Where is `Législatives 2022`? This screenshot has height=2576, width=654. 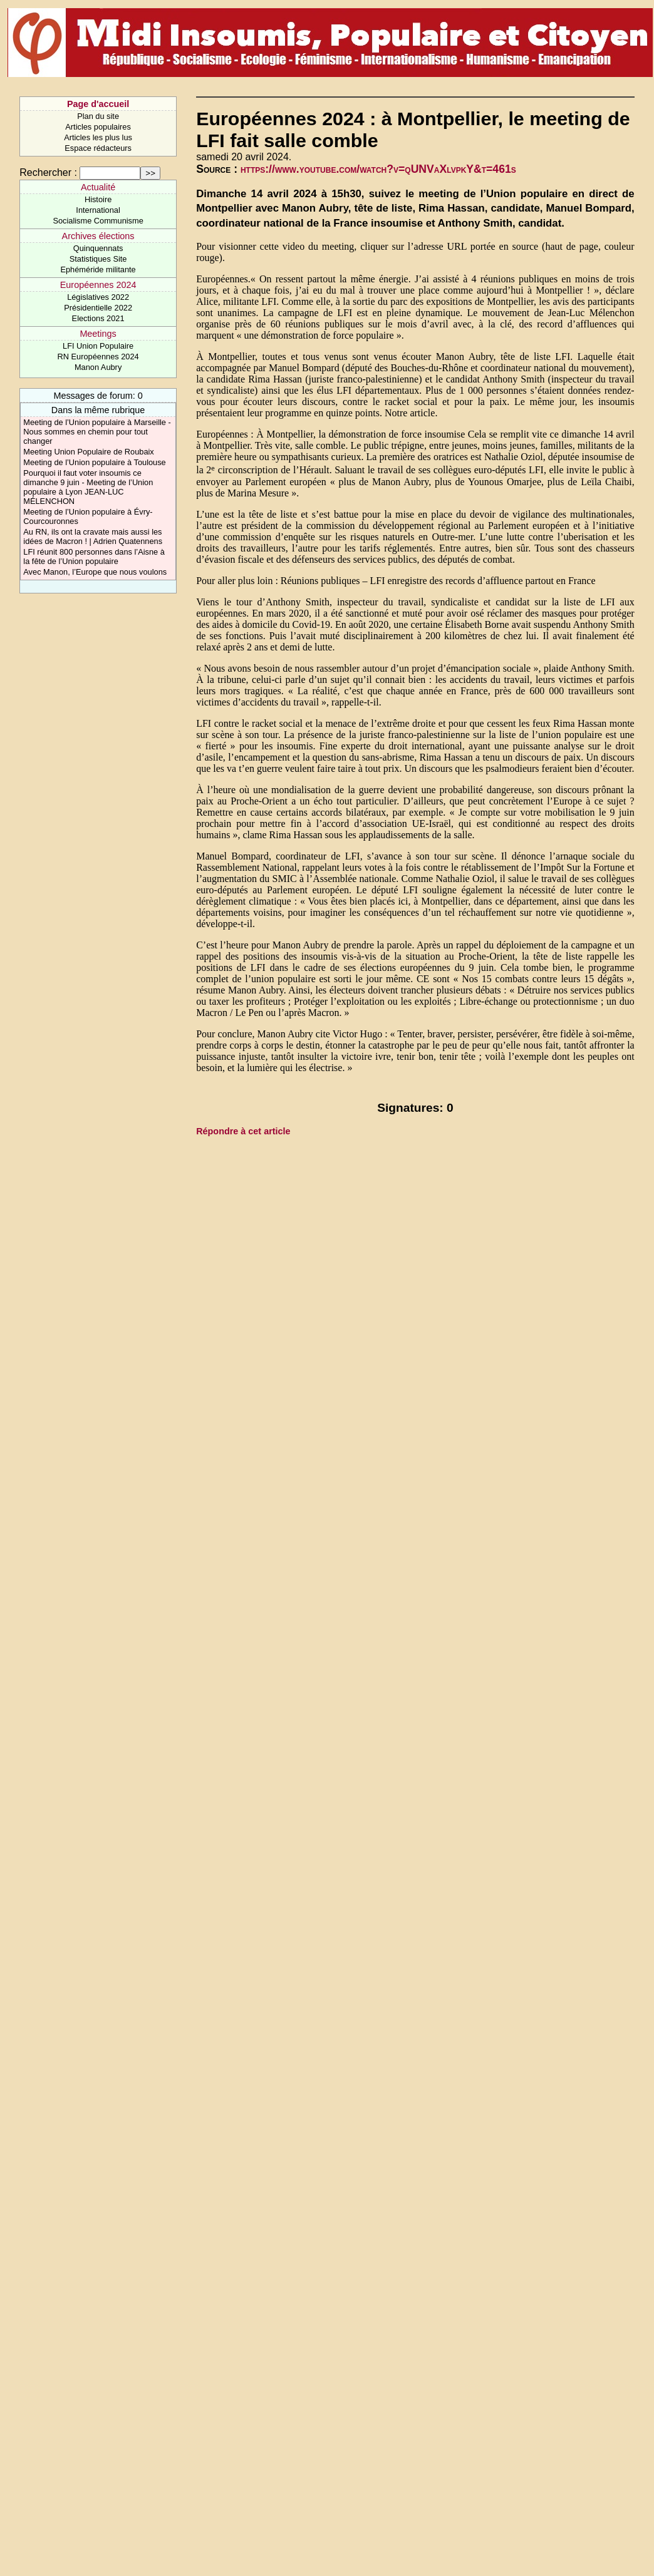
Législatives 2022 is located at coordinates (98, 297).